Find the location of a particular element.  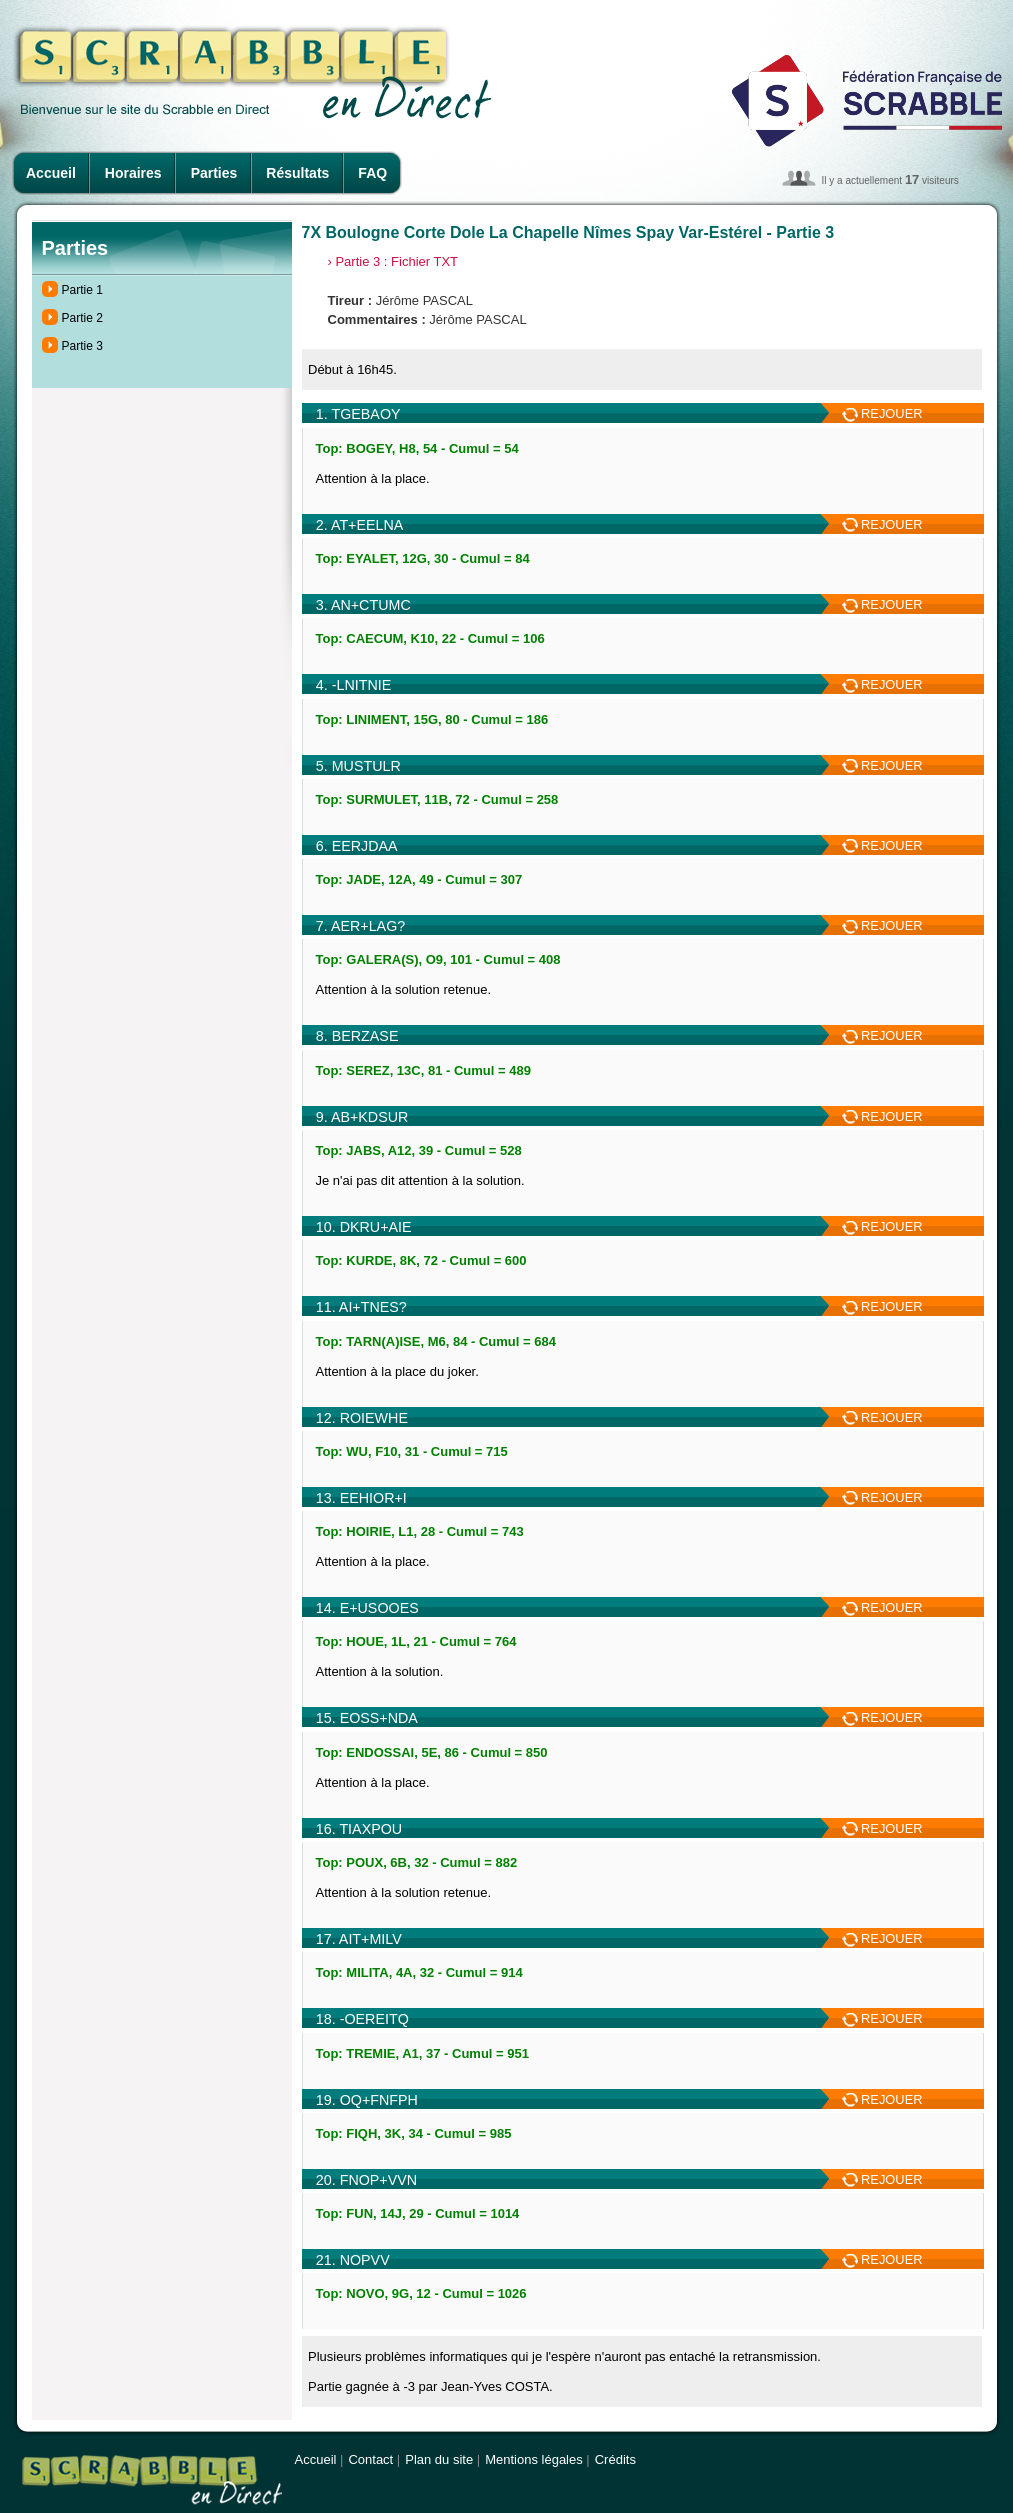

Accueil is located at coordinates (51, 173).